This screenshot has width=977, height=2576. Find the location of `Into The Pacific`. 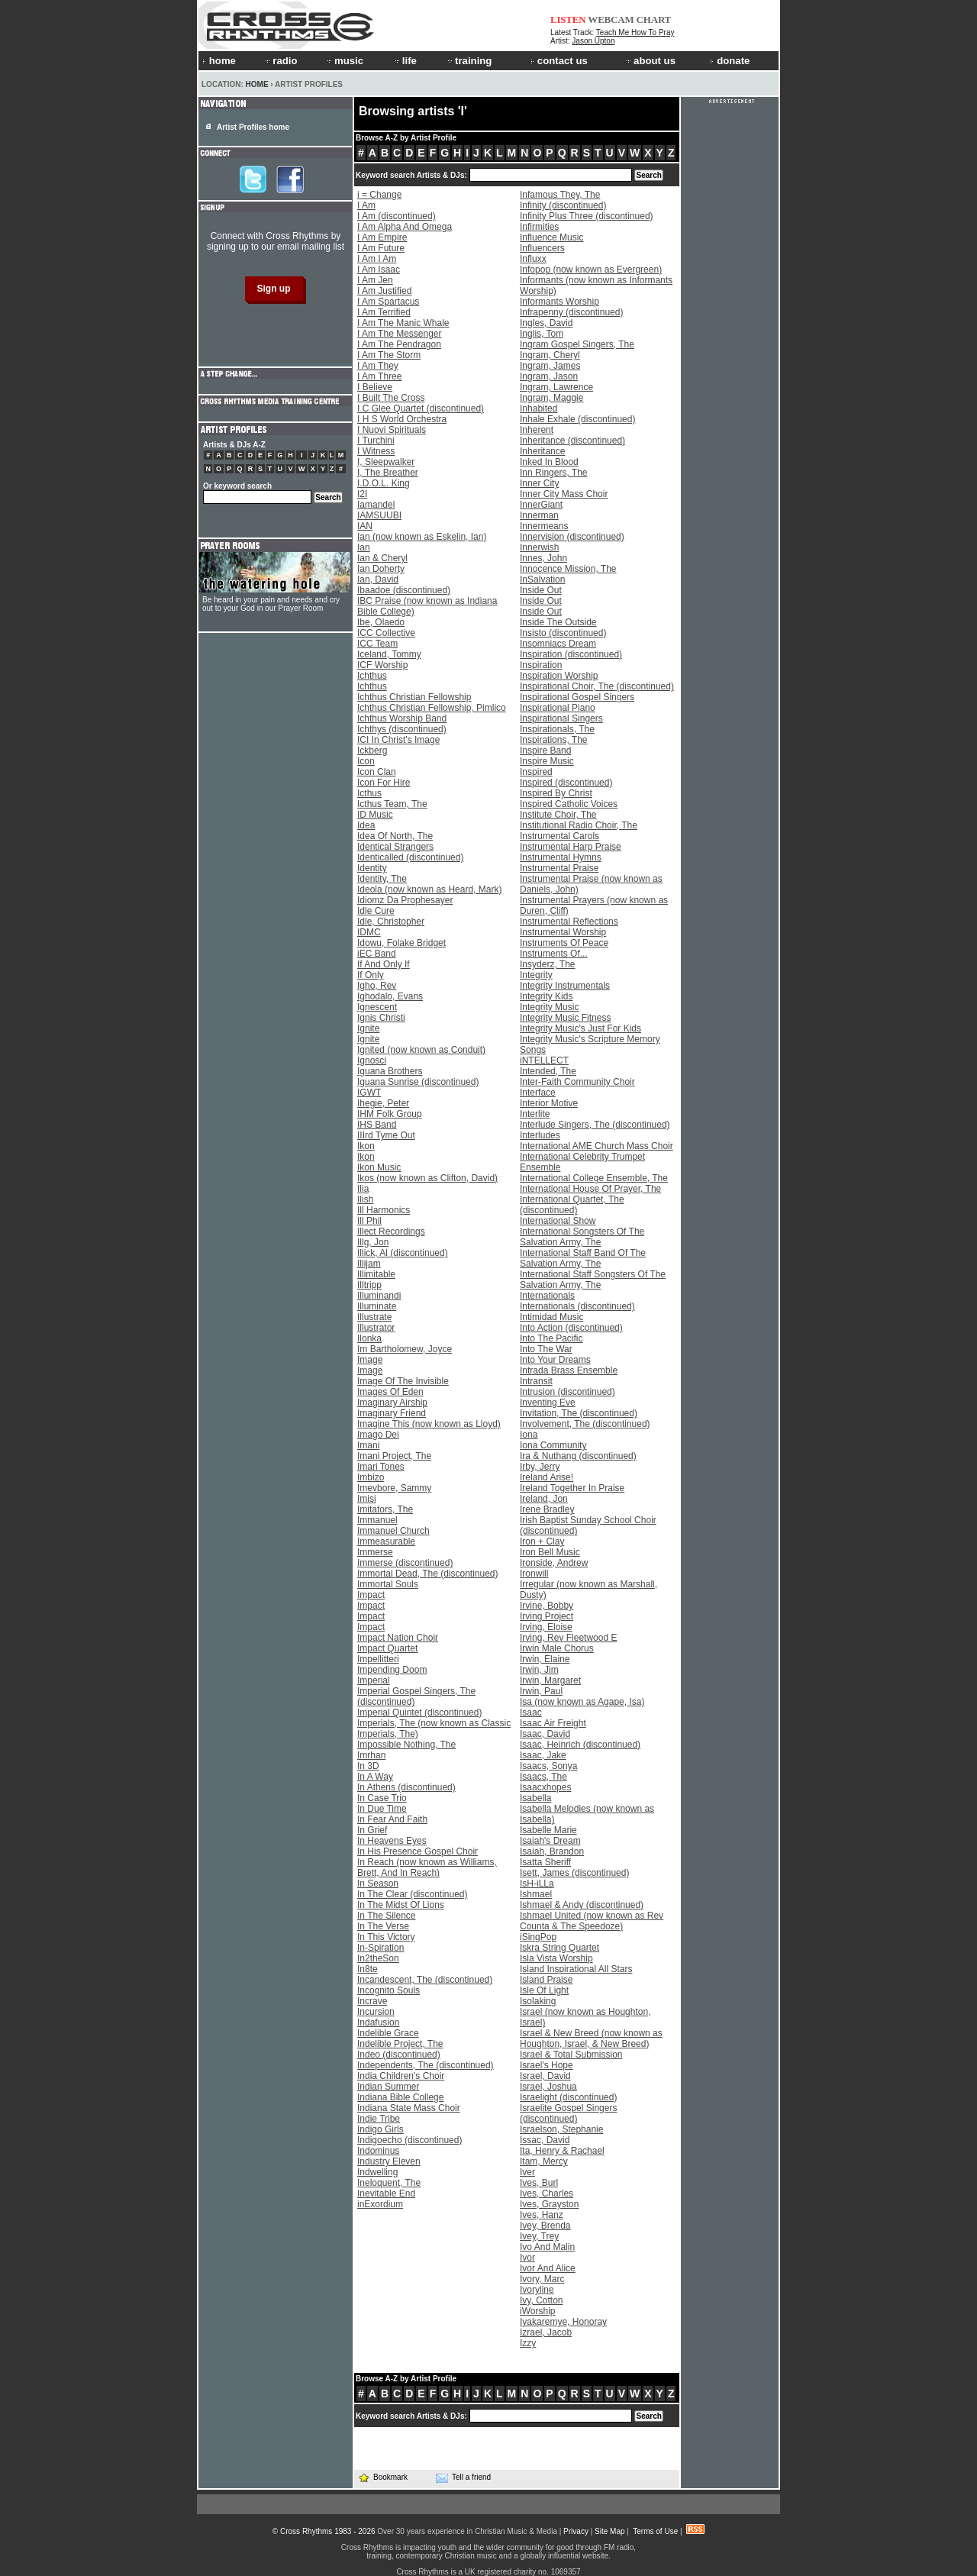

Into The Pacific is located at coordinates (551, 1338).